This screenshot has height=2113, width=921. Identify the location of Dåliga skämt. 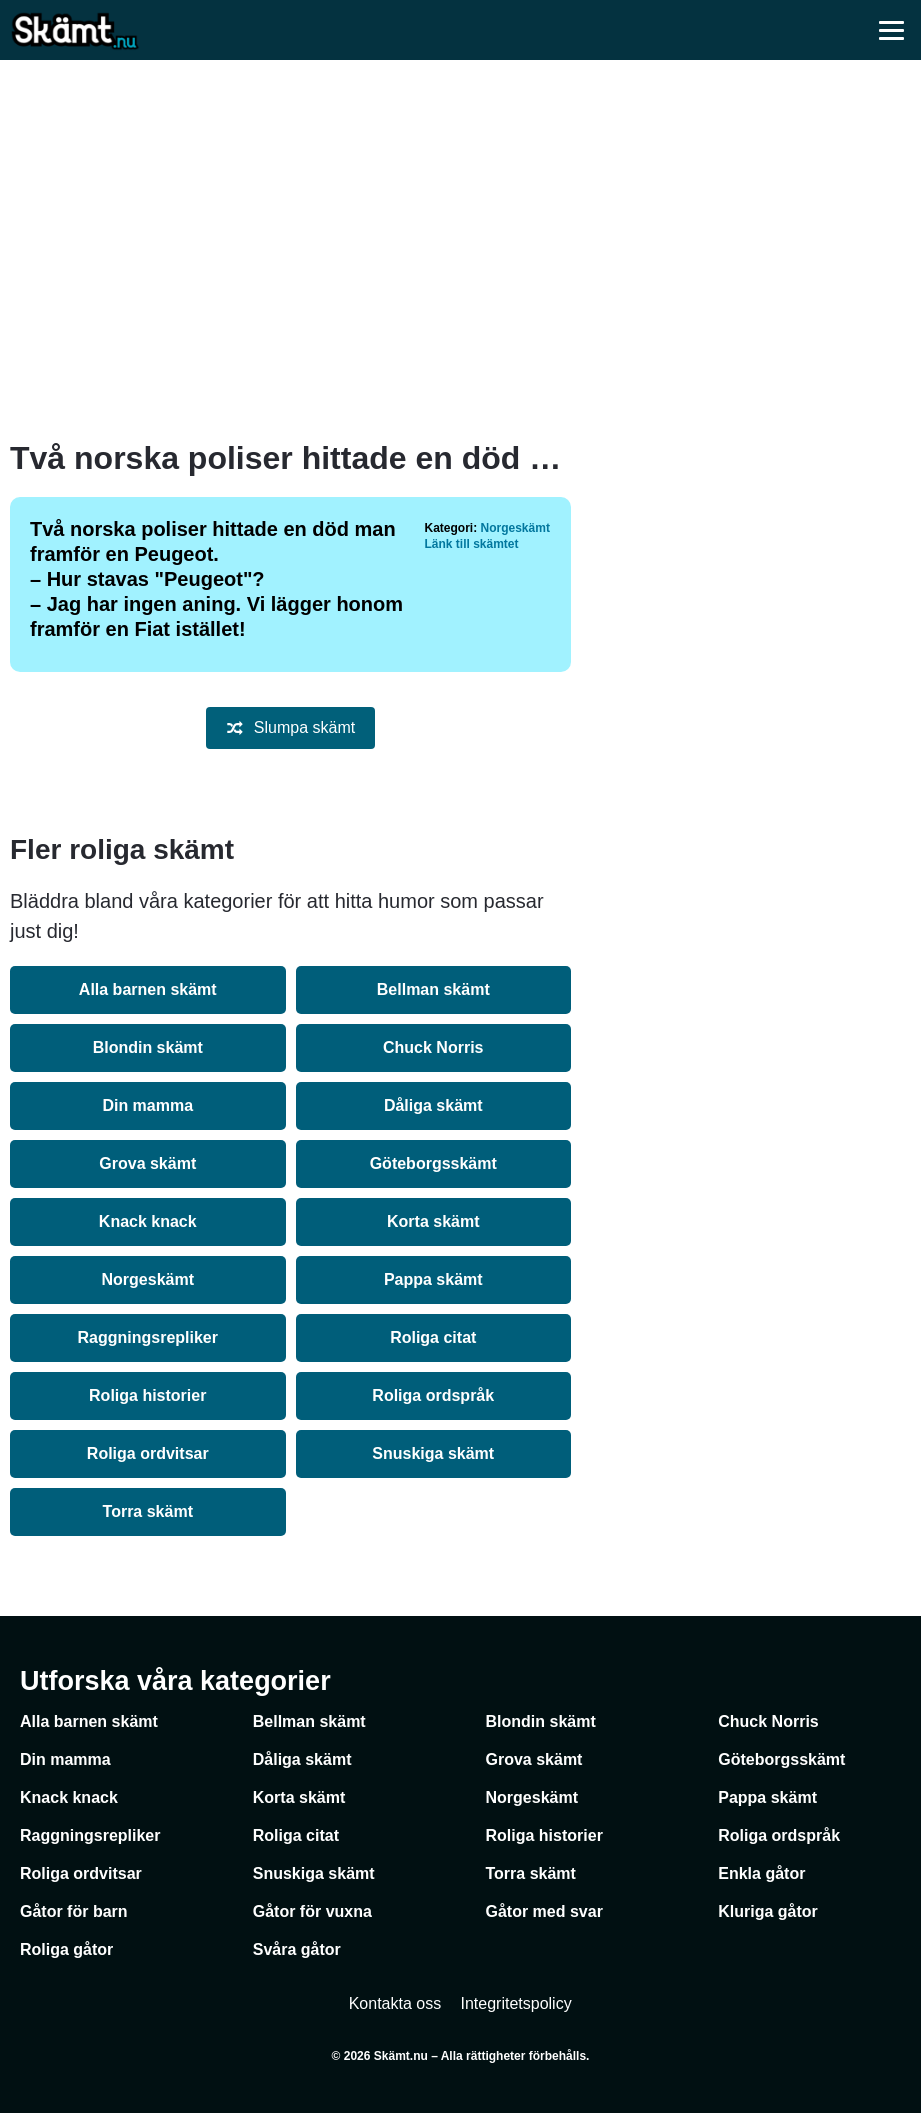
(433, 1105).